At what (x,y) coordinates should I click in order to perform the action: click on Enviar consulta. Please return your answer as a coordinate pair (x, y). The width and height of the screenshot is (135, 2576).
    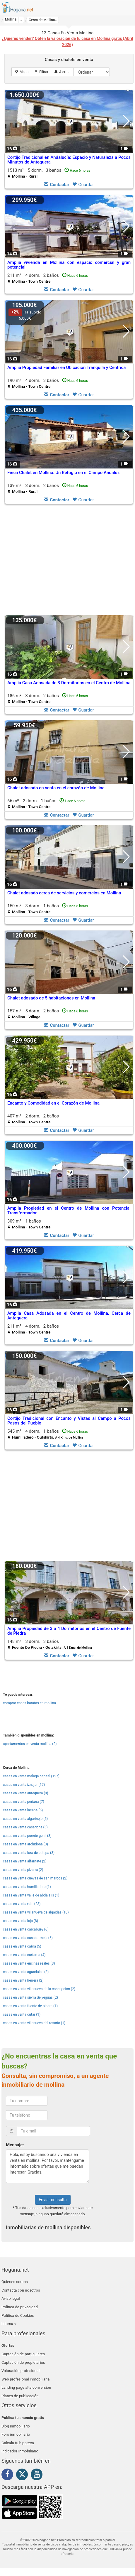
    Looking at the image, I should click on (52, 2199).